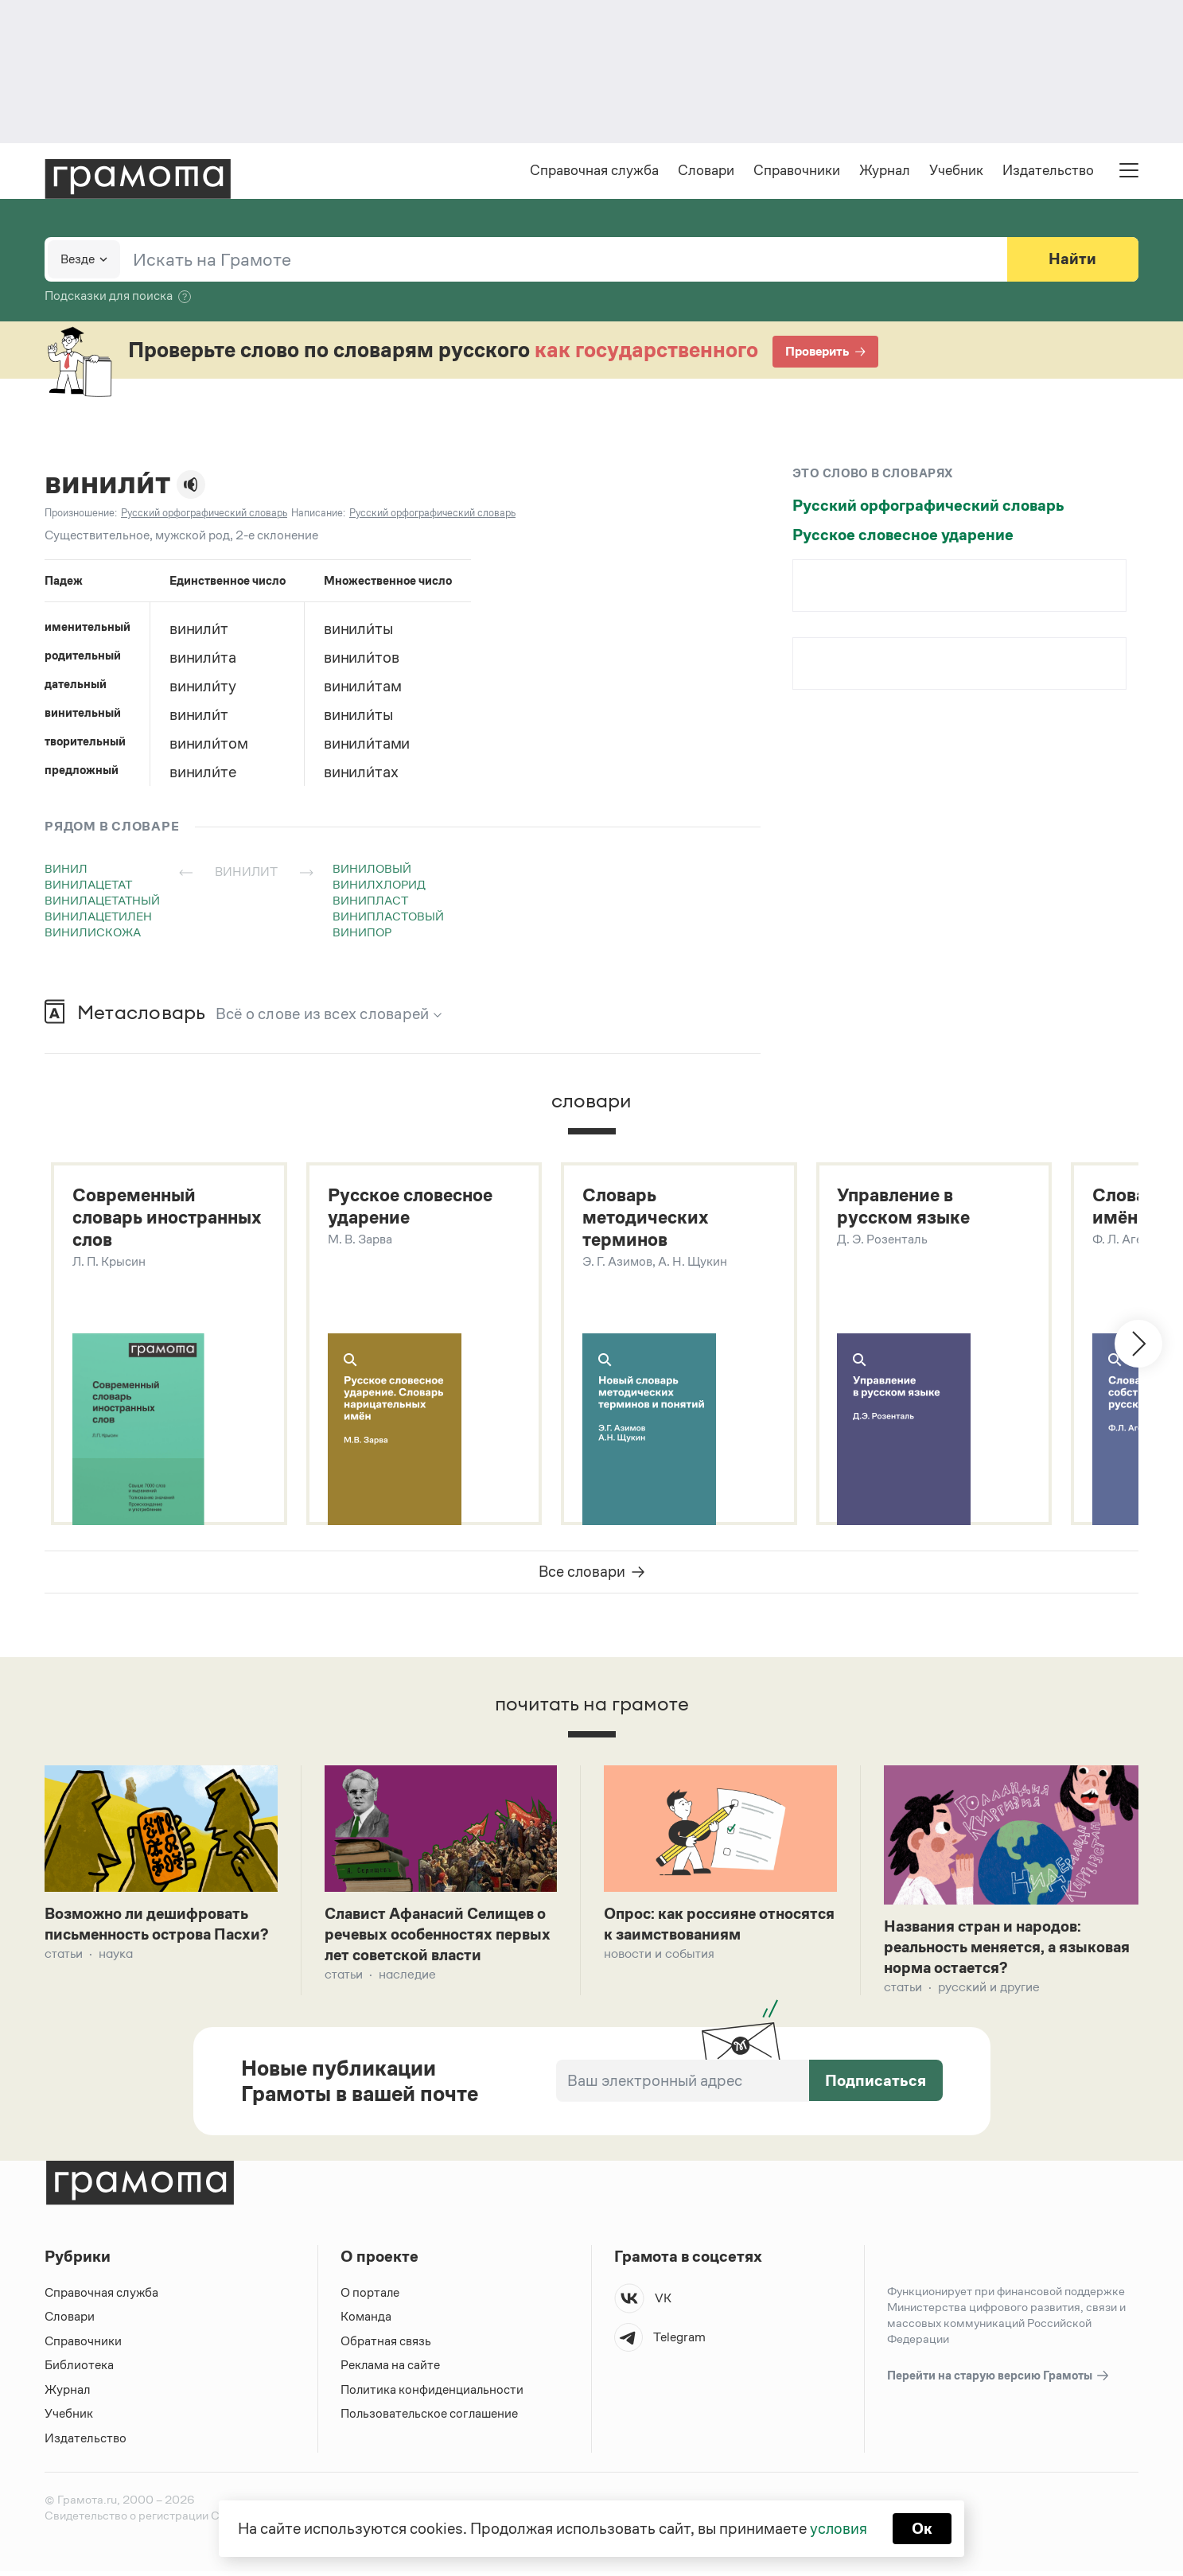  I want to click on Статьи, so click(64, 1979).